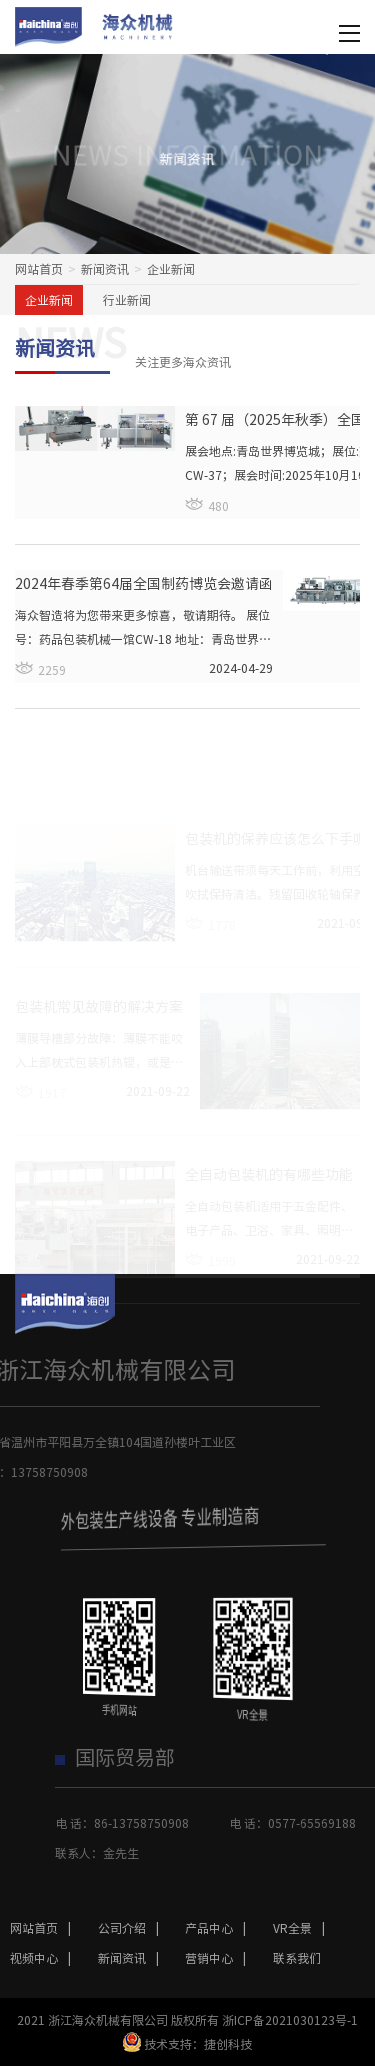 This screenshot has height=2066, width=375. I want to click on 视频中心, so click(45, 1958).